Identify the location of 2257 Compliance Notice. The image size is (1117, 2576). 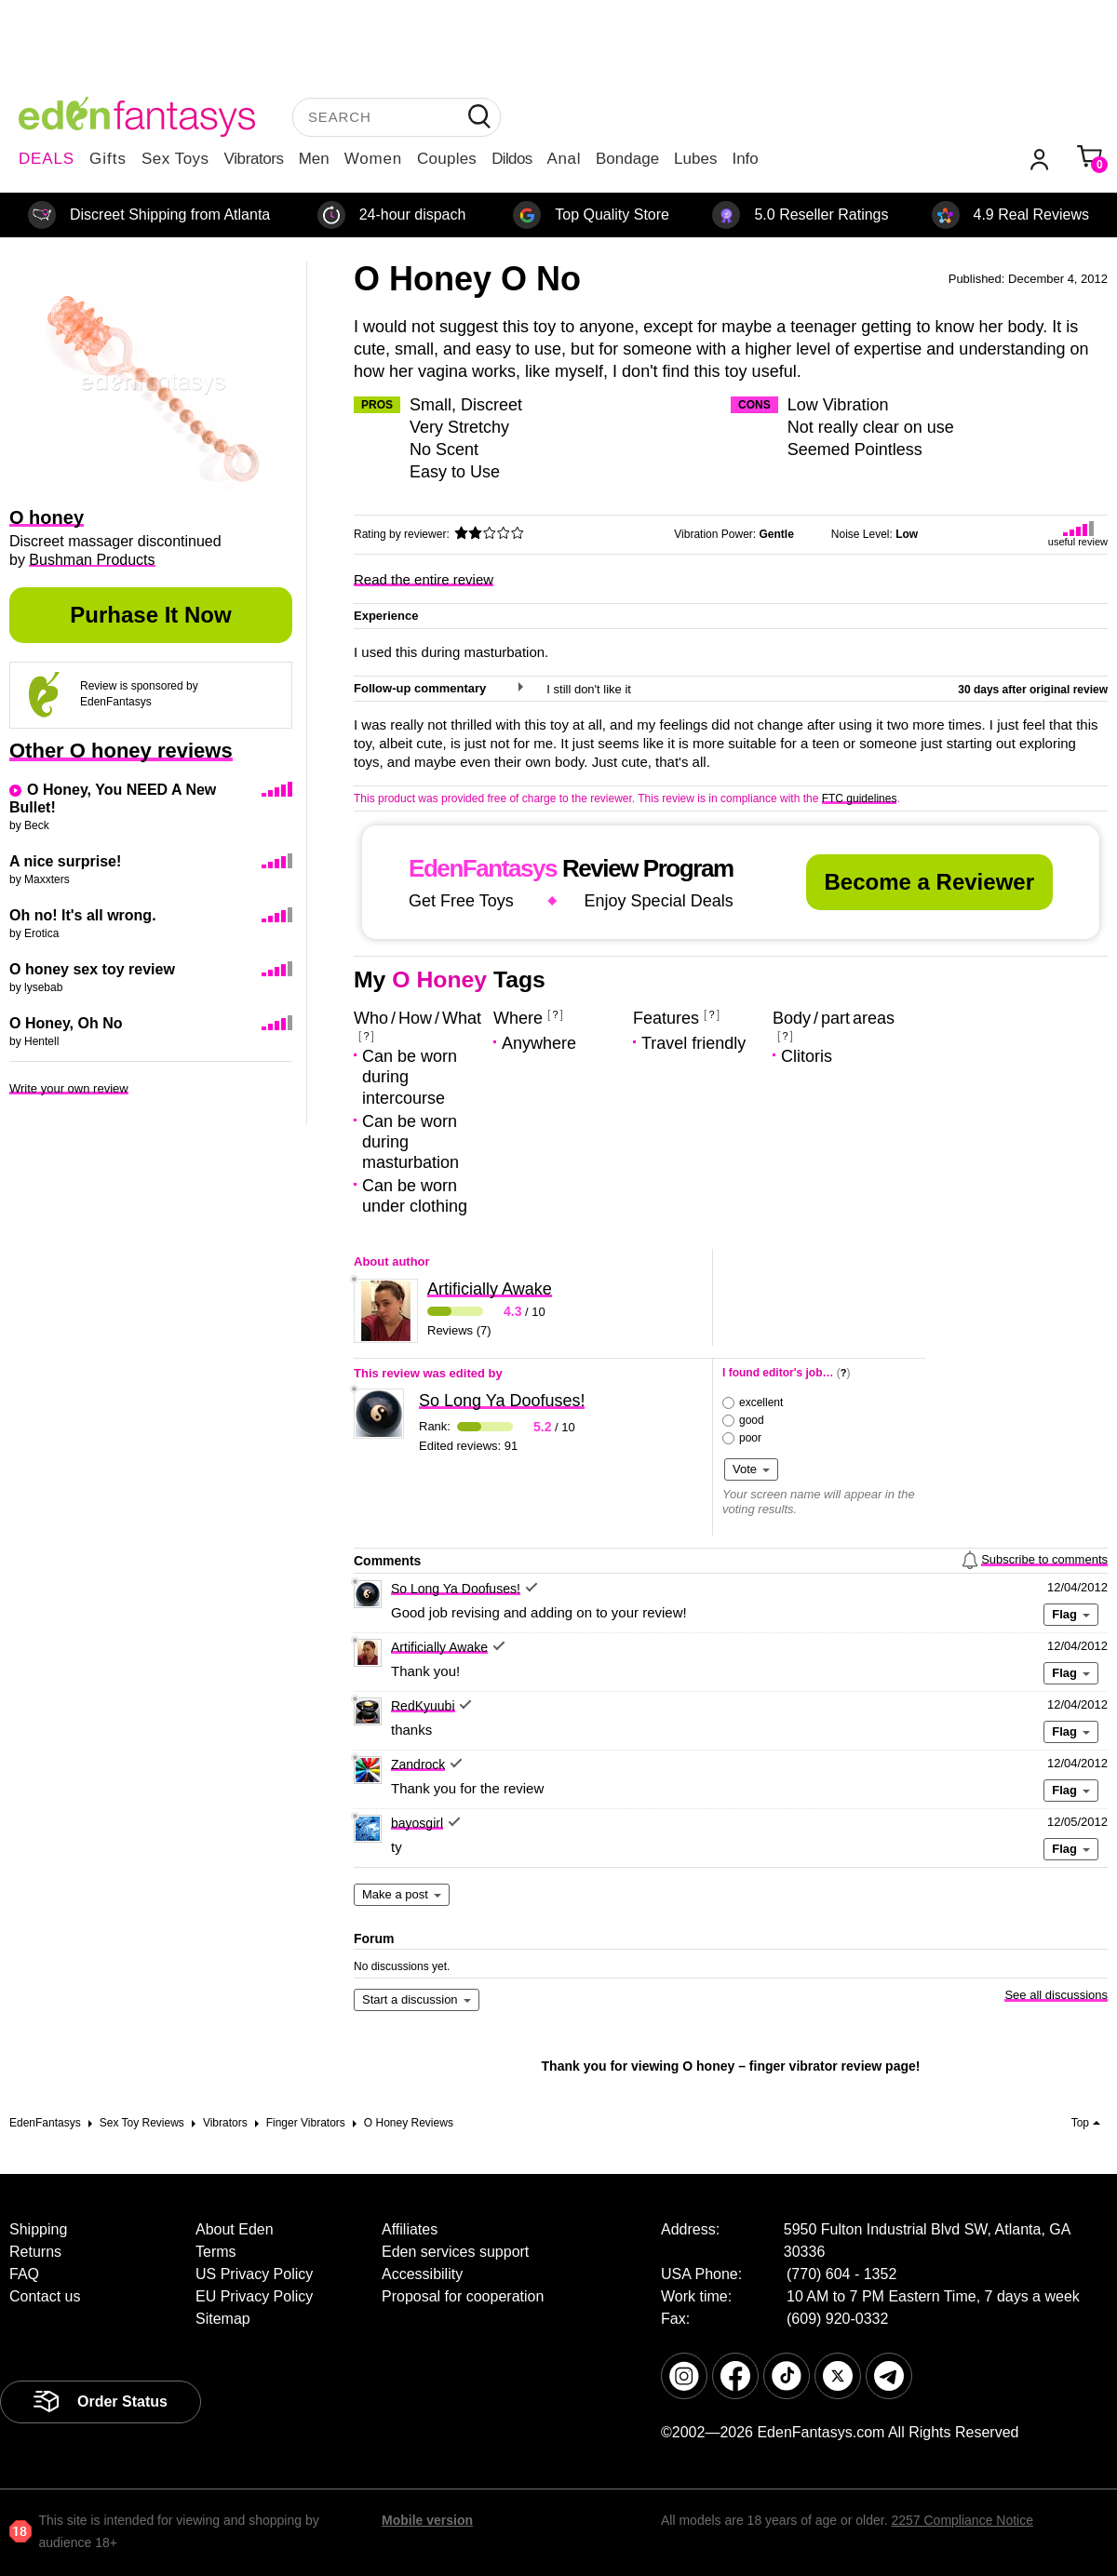
(962, 2520).